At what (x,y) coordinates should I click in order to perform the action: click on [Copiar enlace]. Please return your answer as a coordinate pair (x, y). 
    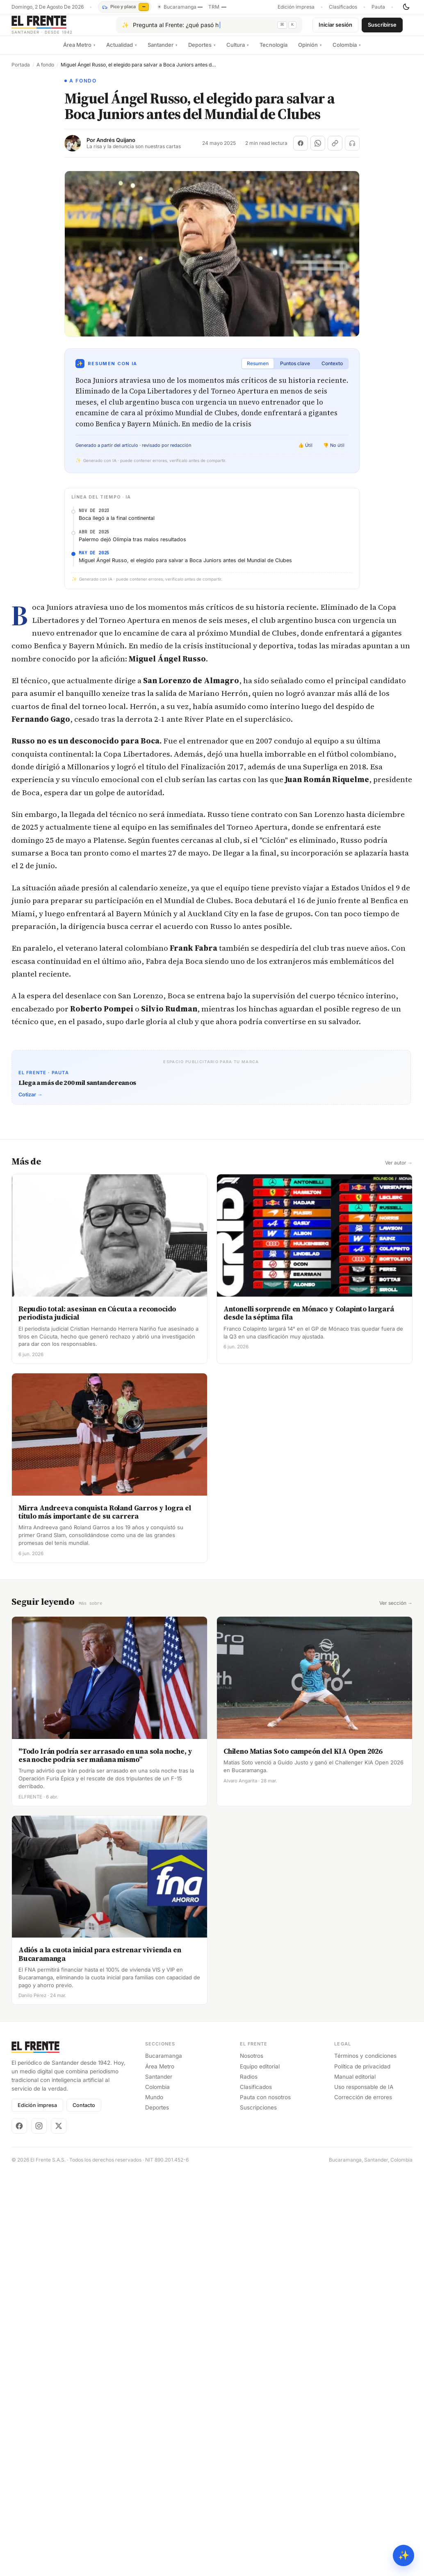
    Looking at the image, I should click on (335, 149).